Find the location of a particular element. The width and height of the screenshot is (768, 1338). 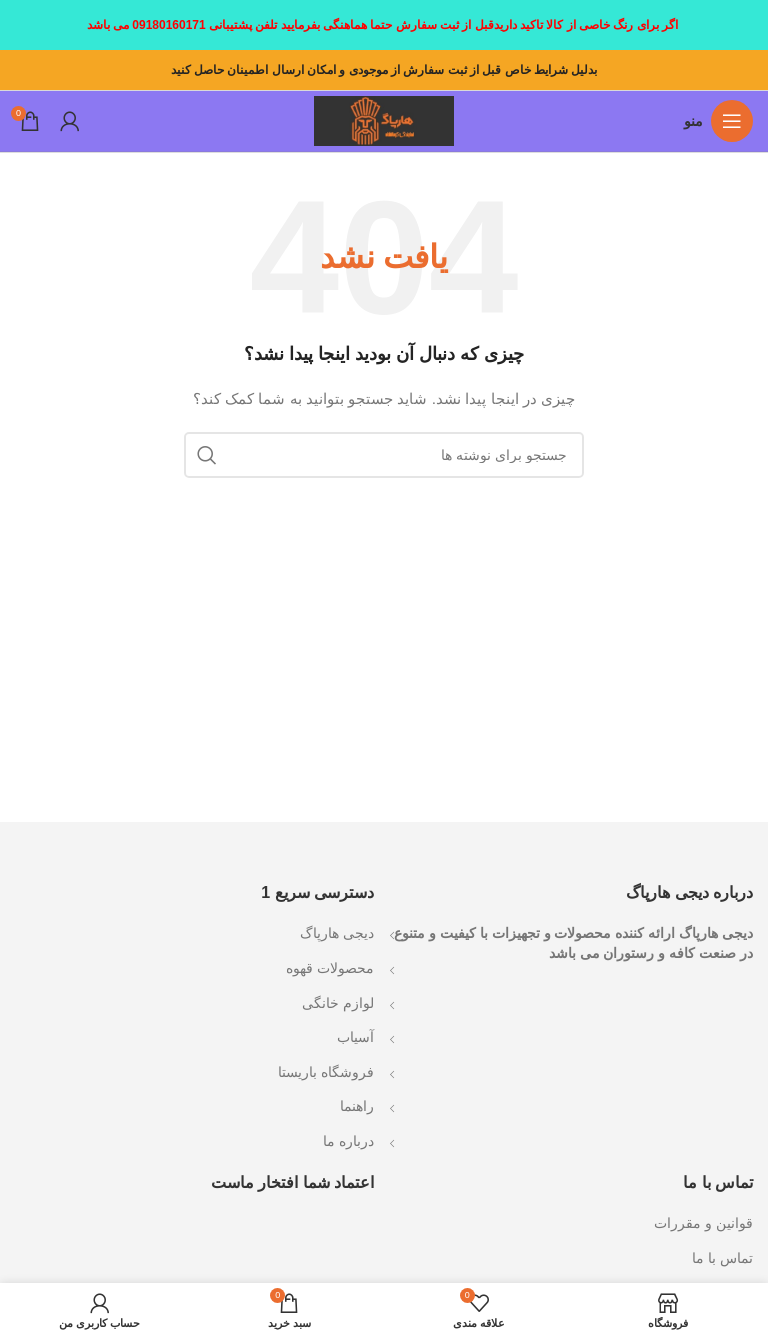

[جستجو] is located at coordinates (384, 455).